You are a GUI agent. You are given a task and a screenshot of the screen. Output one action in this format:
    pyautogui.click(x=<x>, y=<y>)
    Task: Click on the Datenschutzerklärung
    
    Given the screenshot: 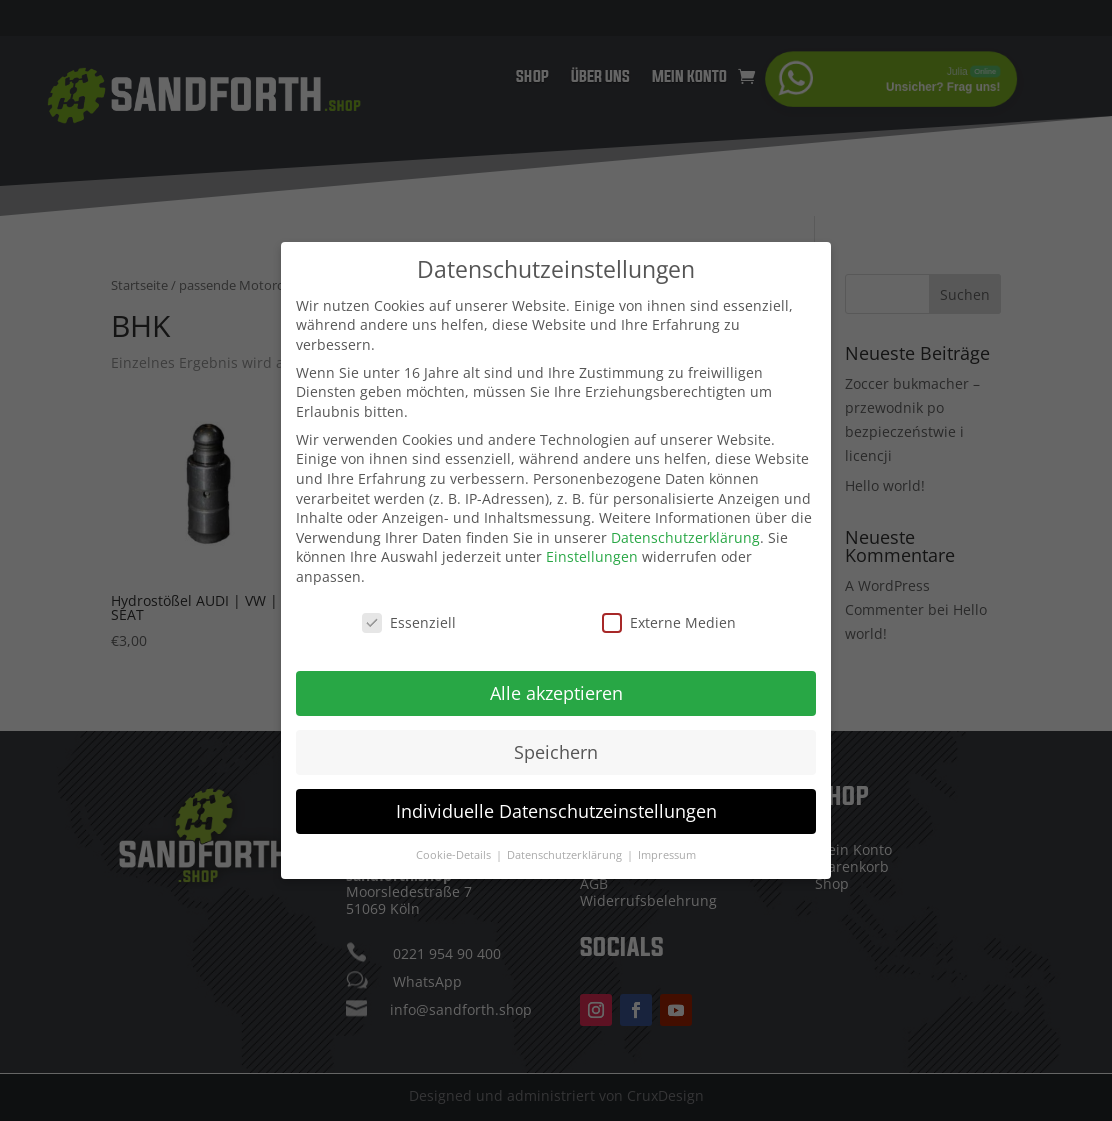 What is the action you would take?
    pyautogui.click(x=685, y=530)
    